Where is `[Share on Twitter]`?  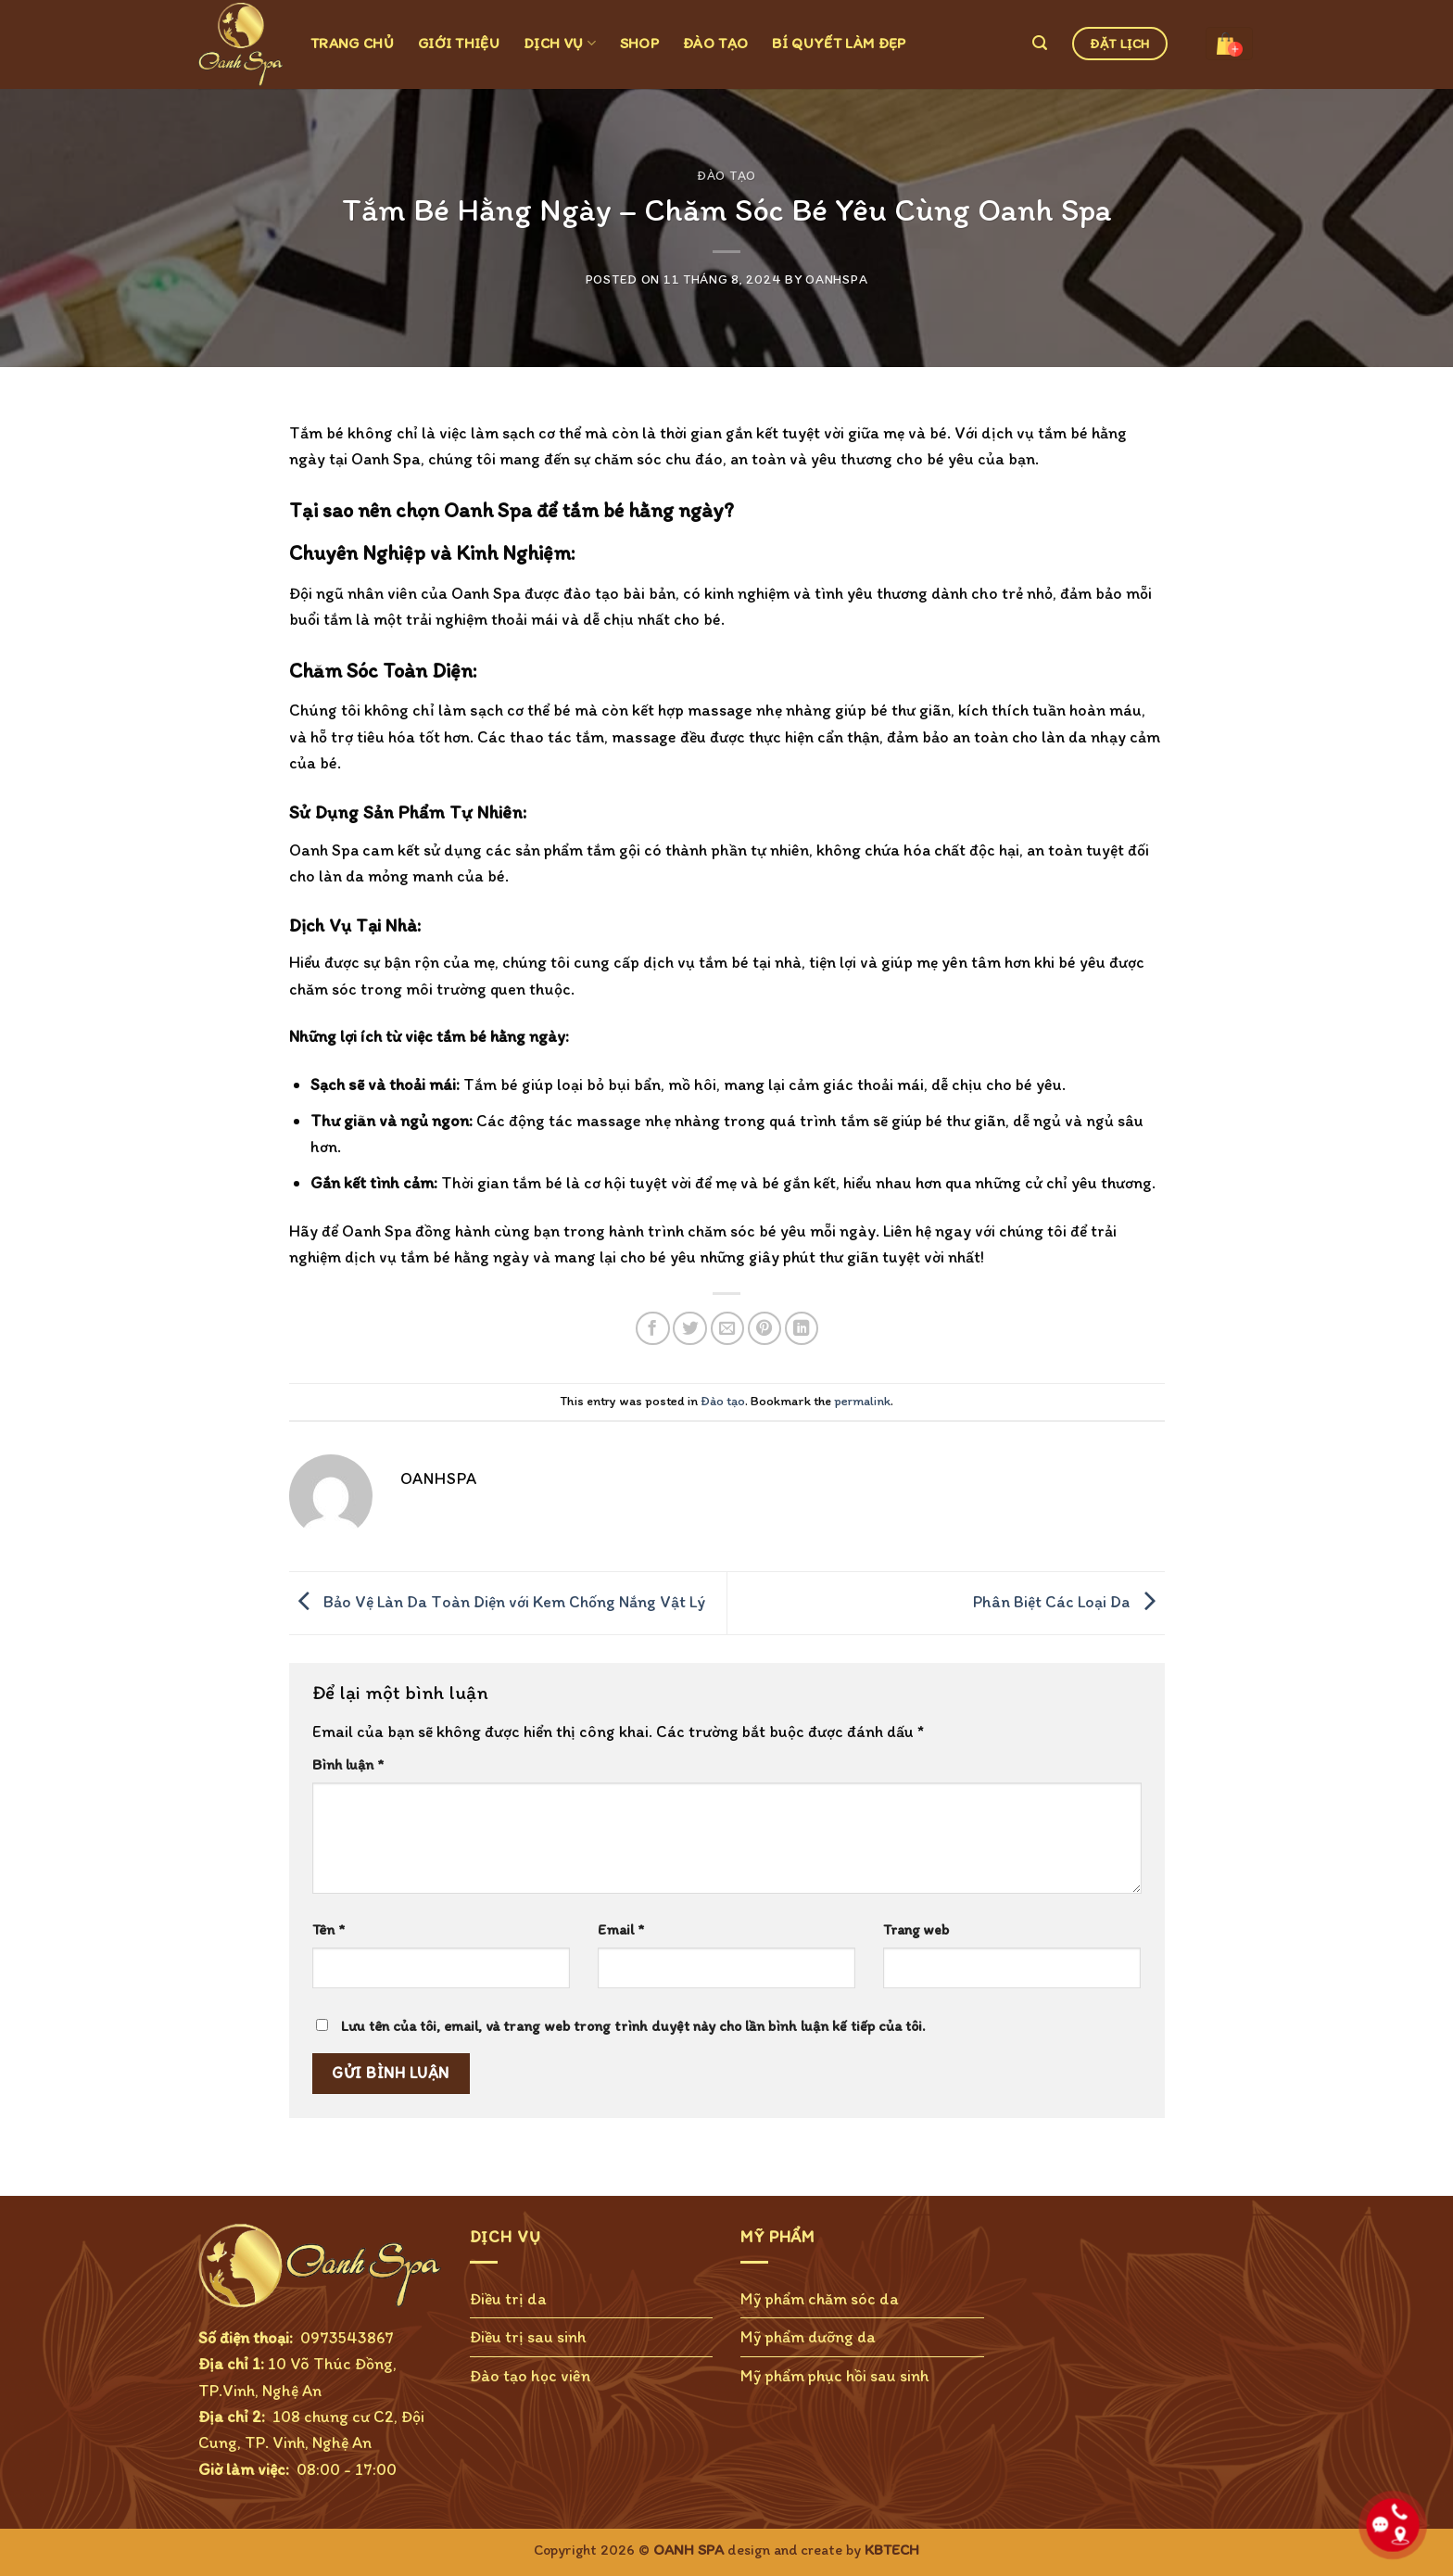
[Share on Twitter] is located at coordinates (690, 1329).